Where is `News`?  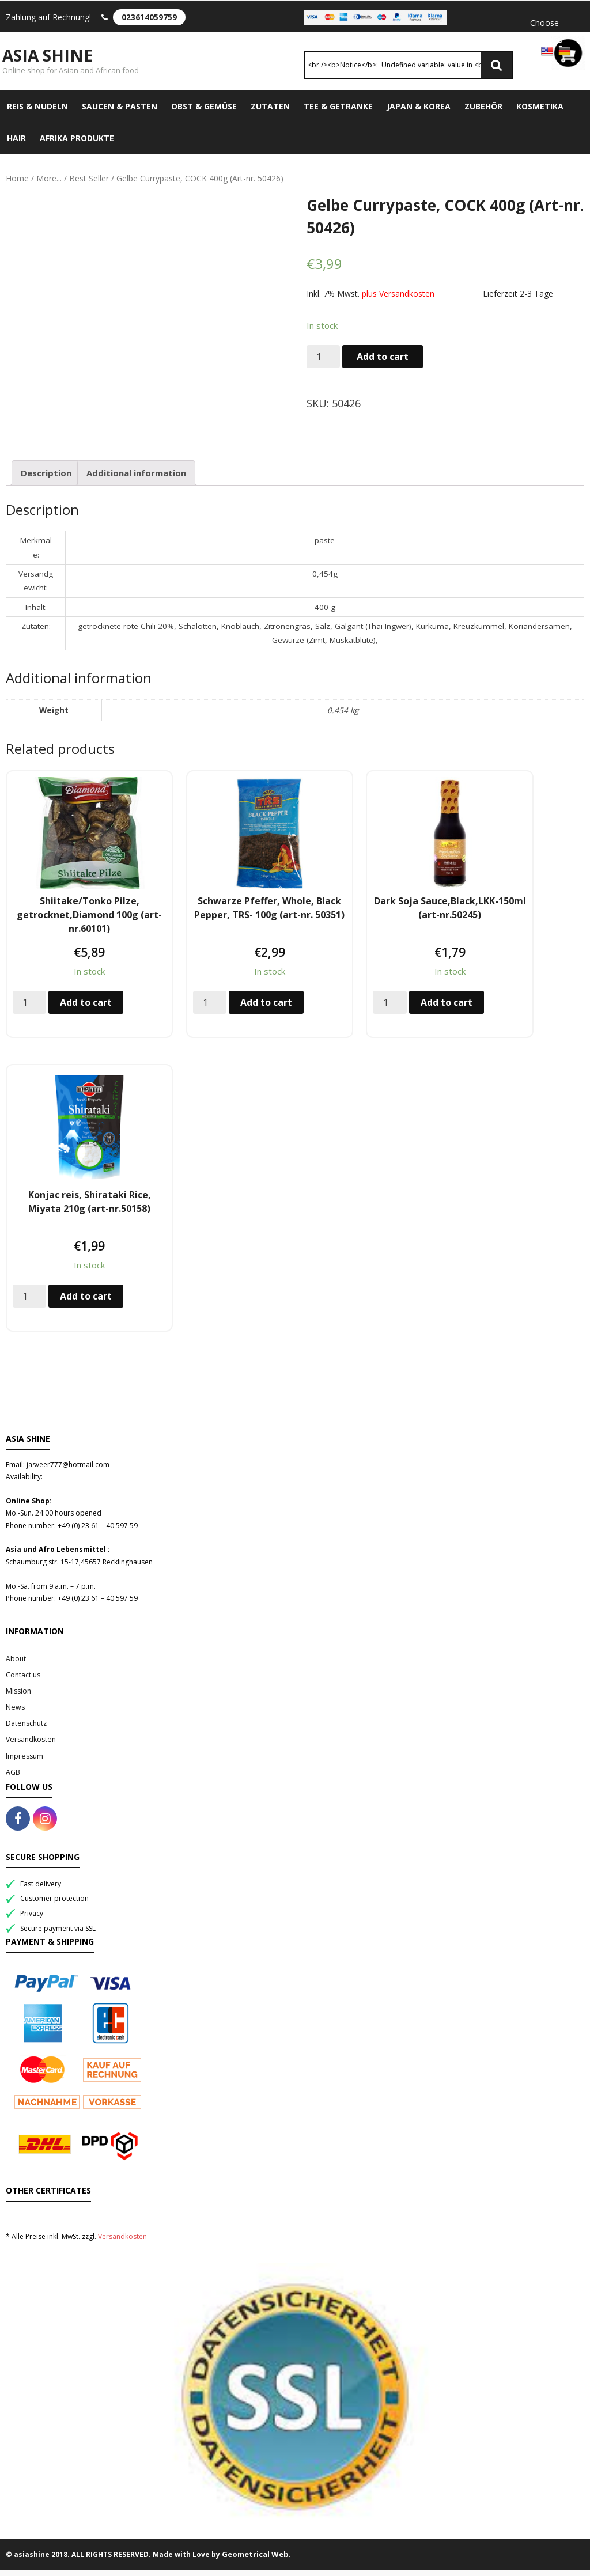
News is located at coordinates (15, 1713).